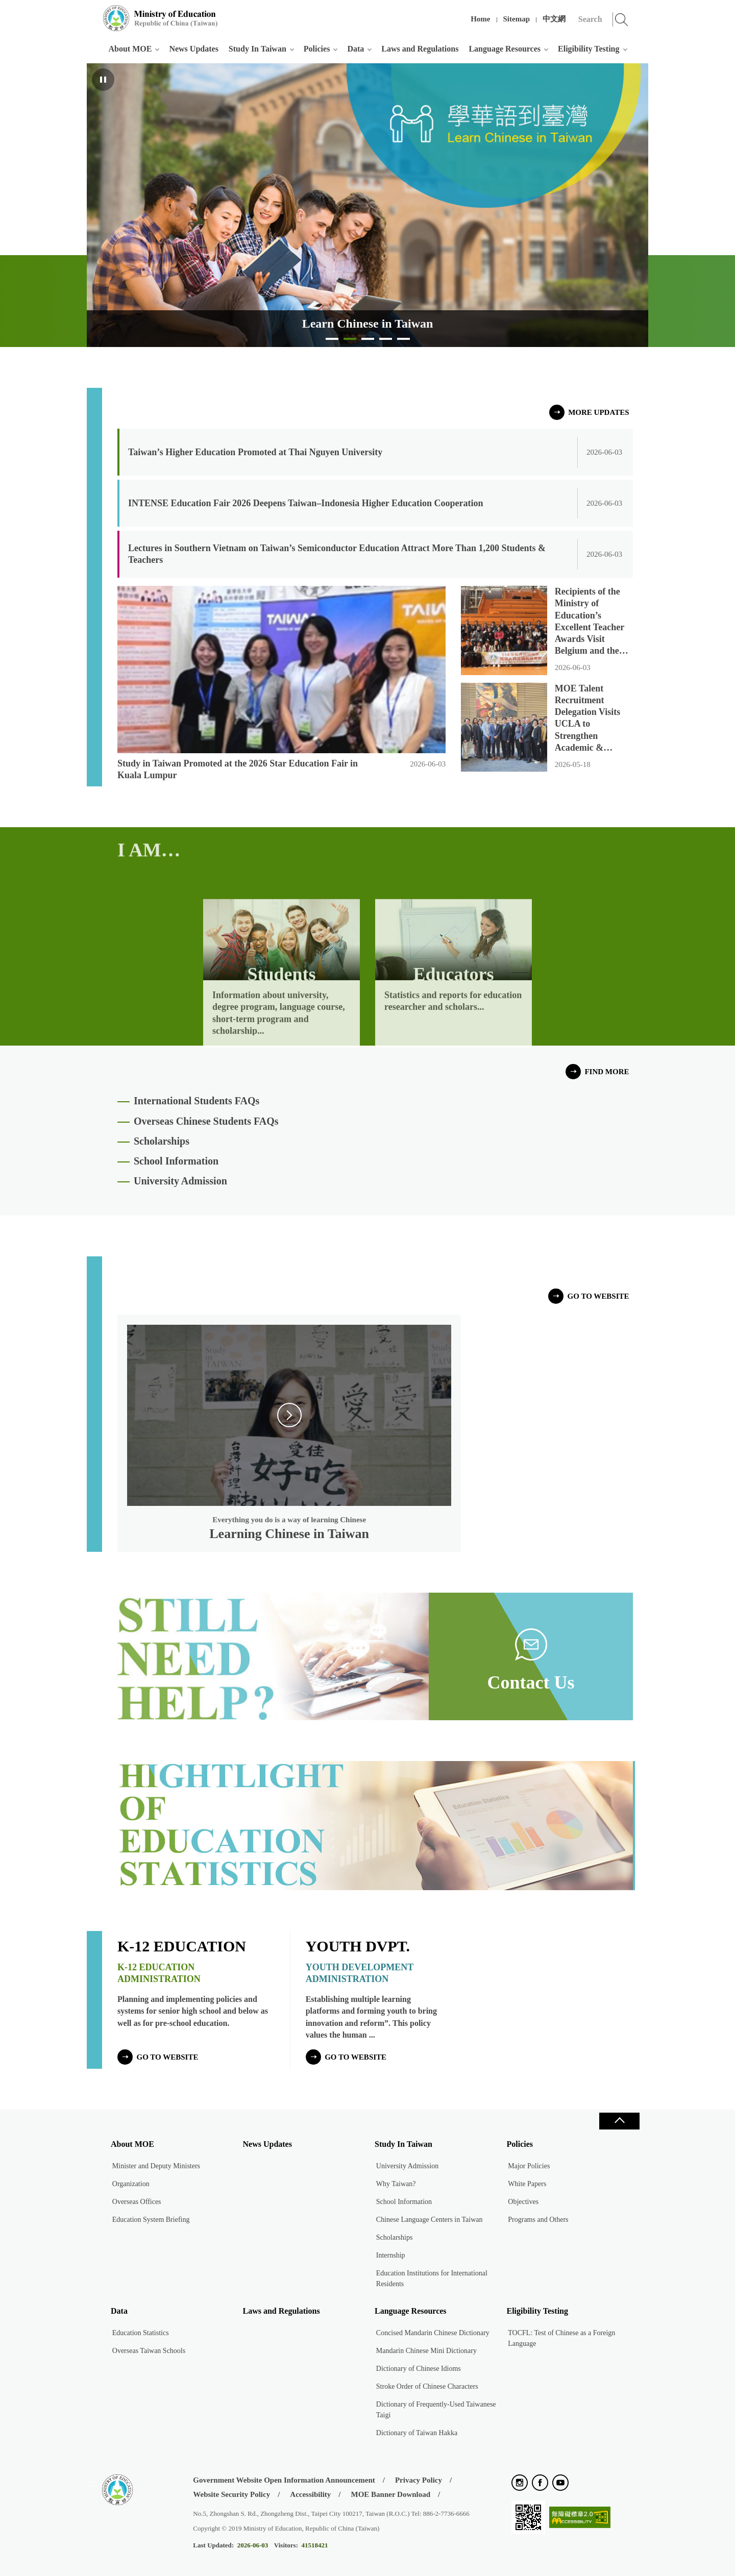  Describe the element at coordinates (284, 2480) in the screenshot. I see `Government Website Open Information Announcement` at that location.